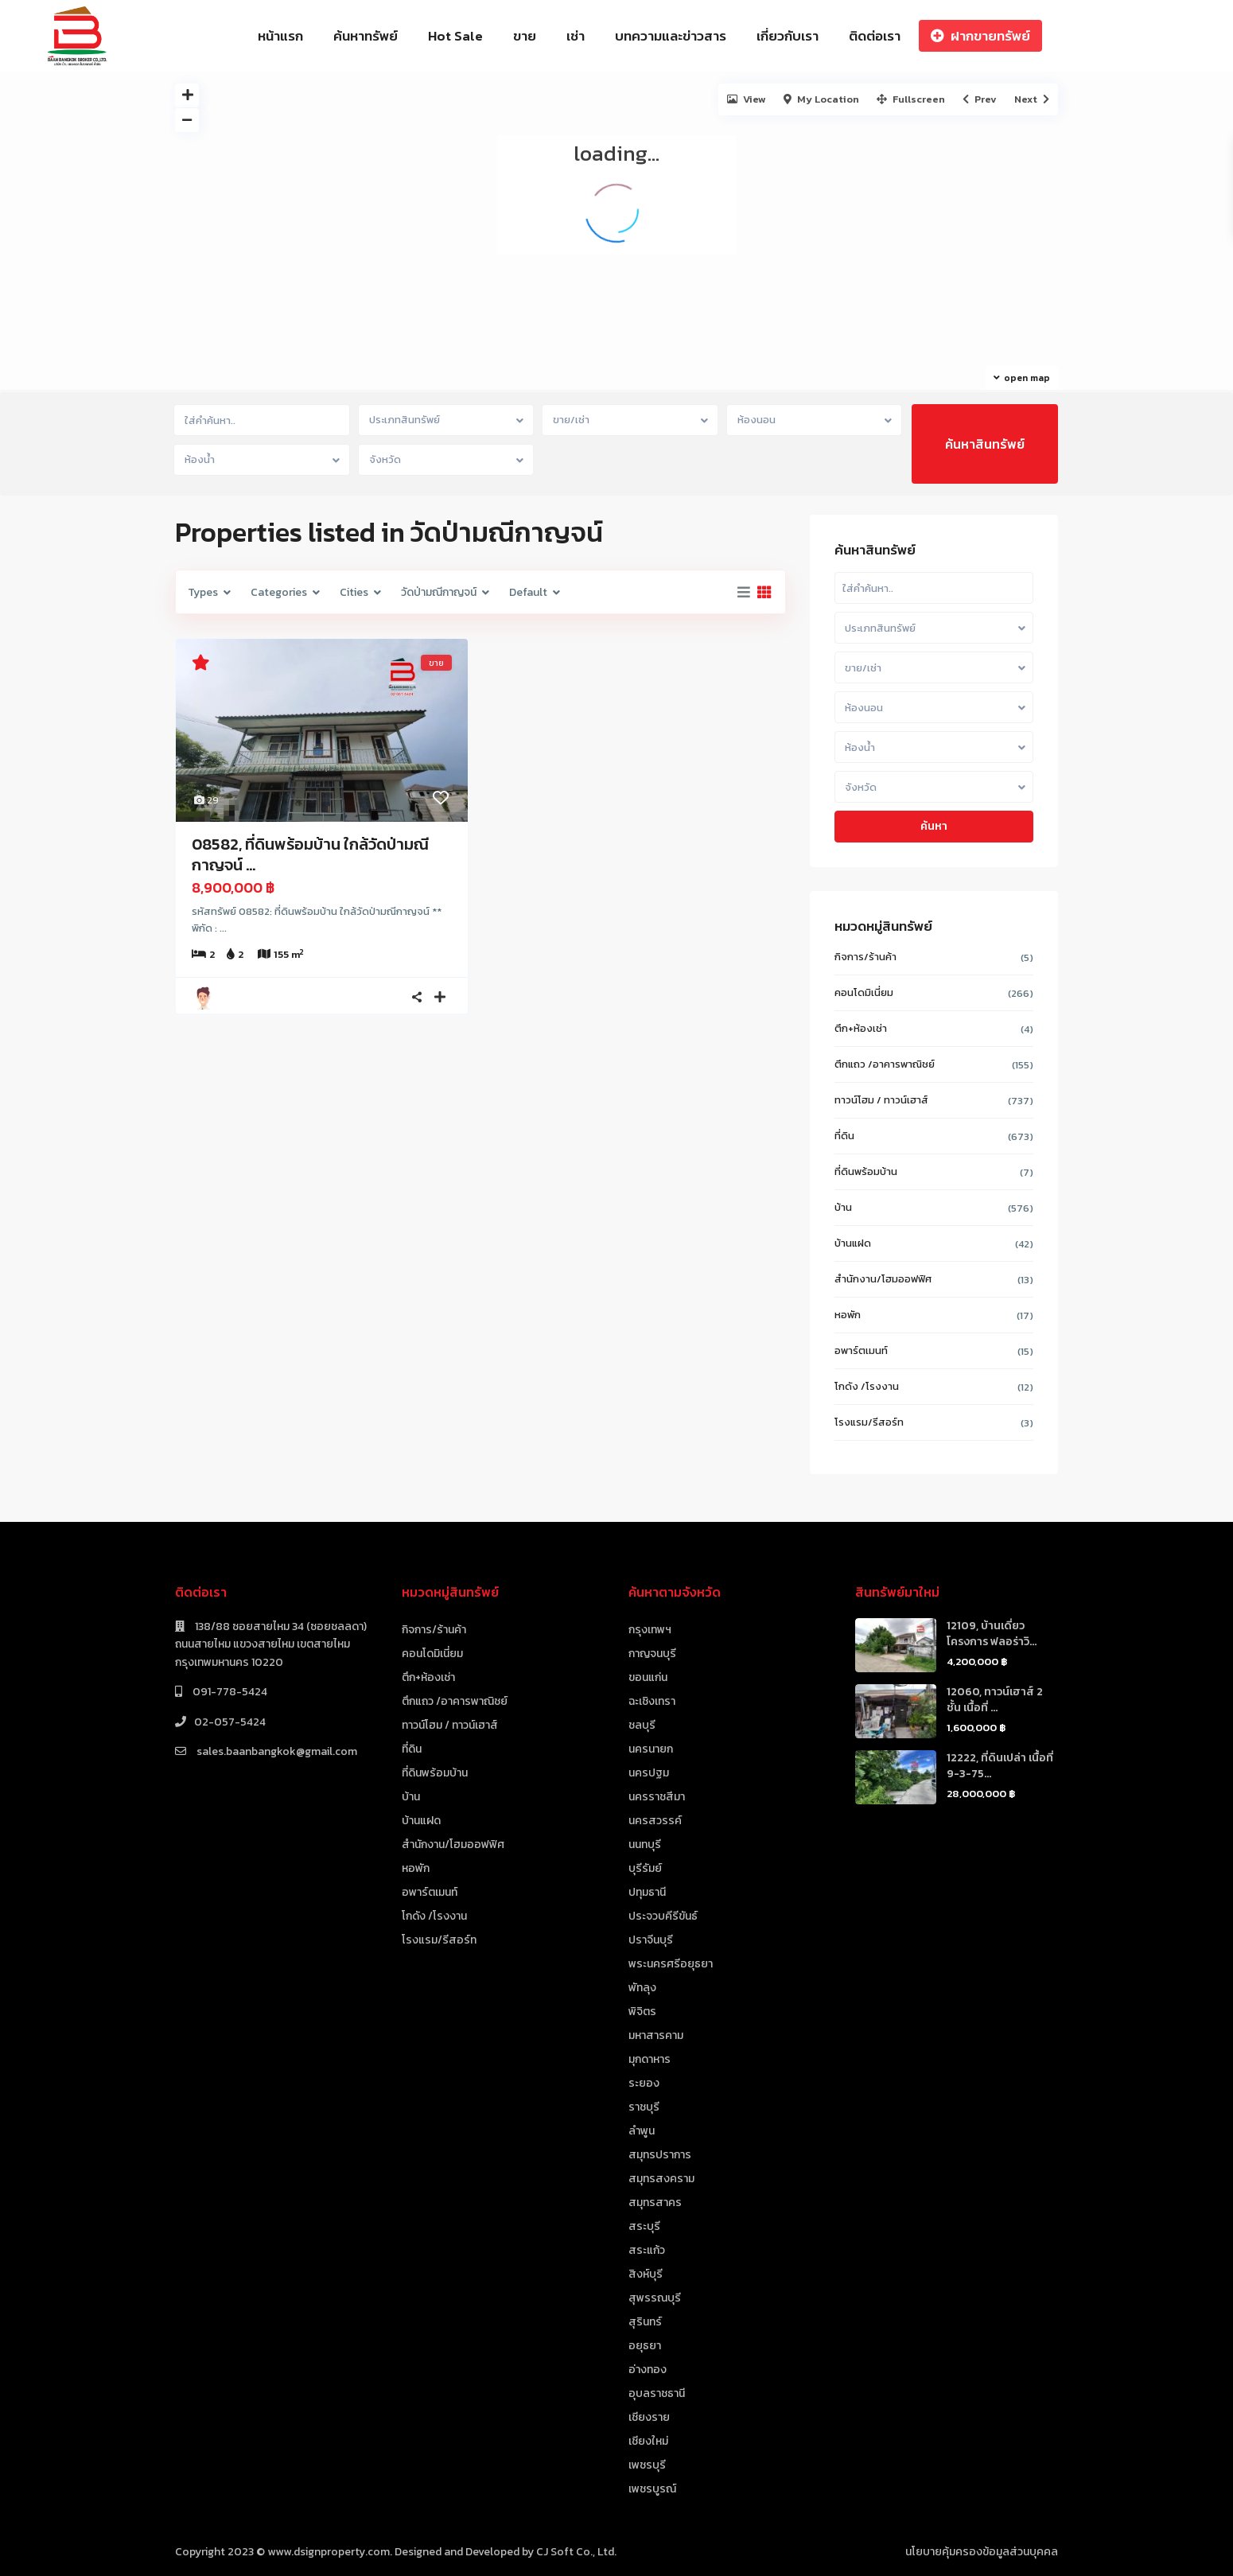 Image resolution: width=1233 pixels, height=2576 pixels. What do you see at coordinates (648, 2441) in the screenshot?
I see `เชียงใหม่` at bounding box center [648, 2441].